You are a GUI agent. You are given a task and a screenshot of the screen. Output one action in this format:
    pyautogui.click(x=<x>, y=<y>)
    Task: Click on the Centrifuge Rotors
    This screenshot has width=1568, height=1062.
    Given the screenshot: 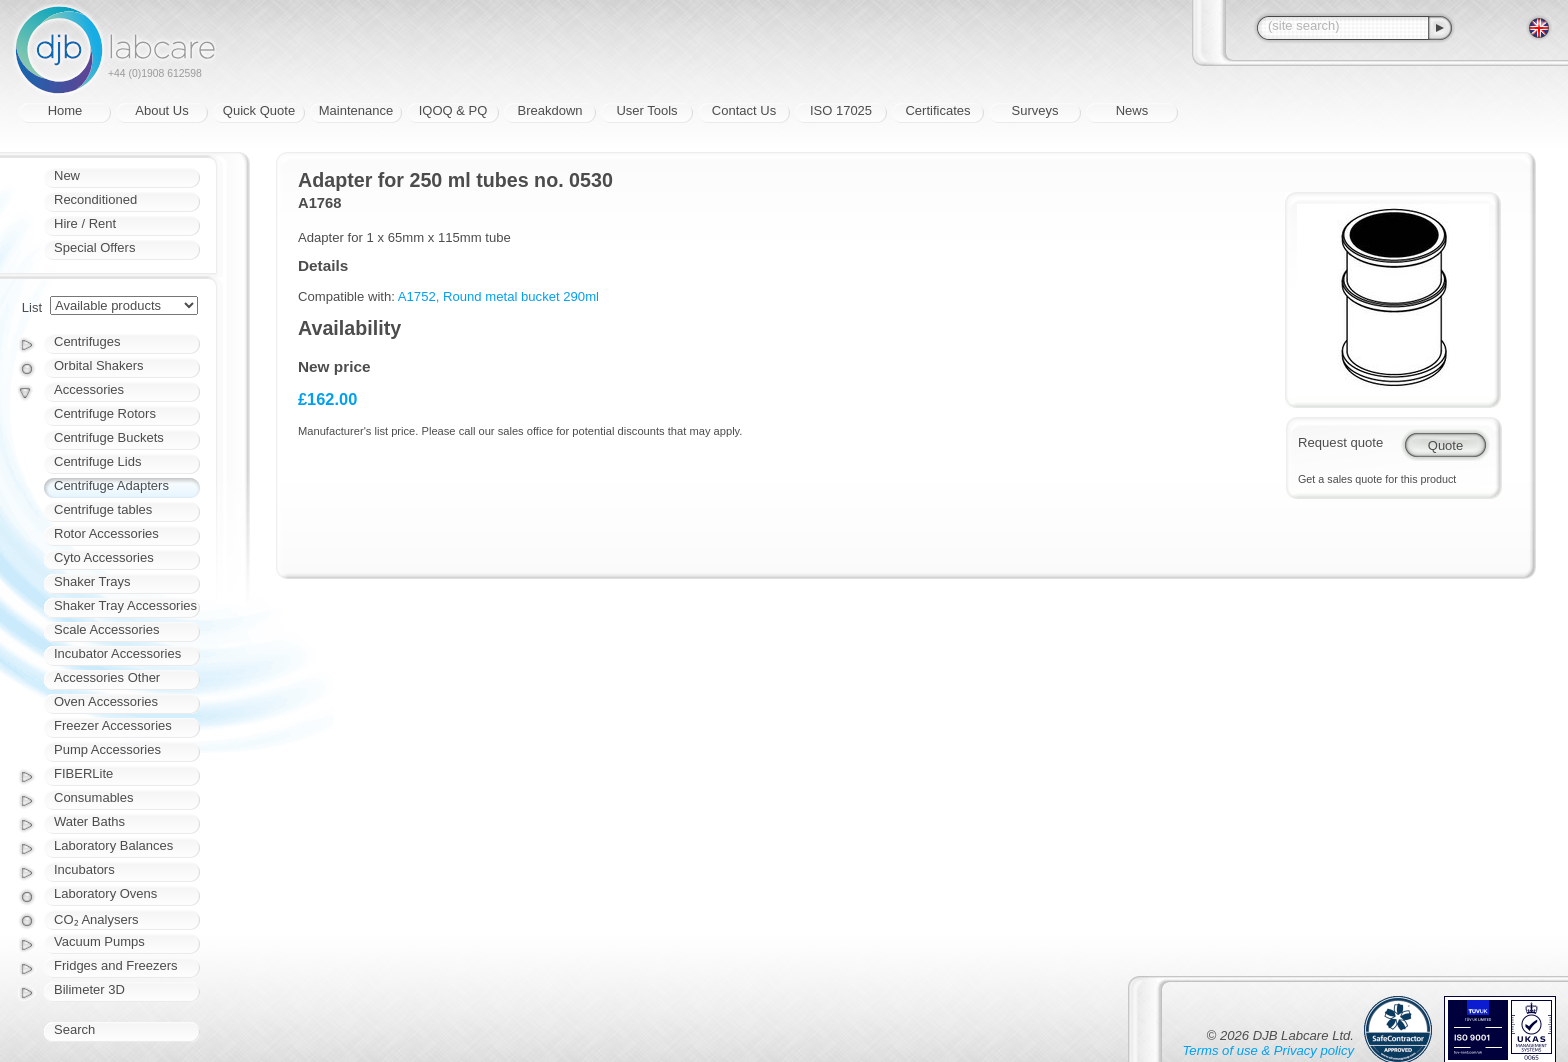 What is the action you would take?
    pyautogui.click(x=105, y=413)
    